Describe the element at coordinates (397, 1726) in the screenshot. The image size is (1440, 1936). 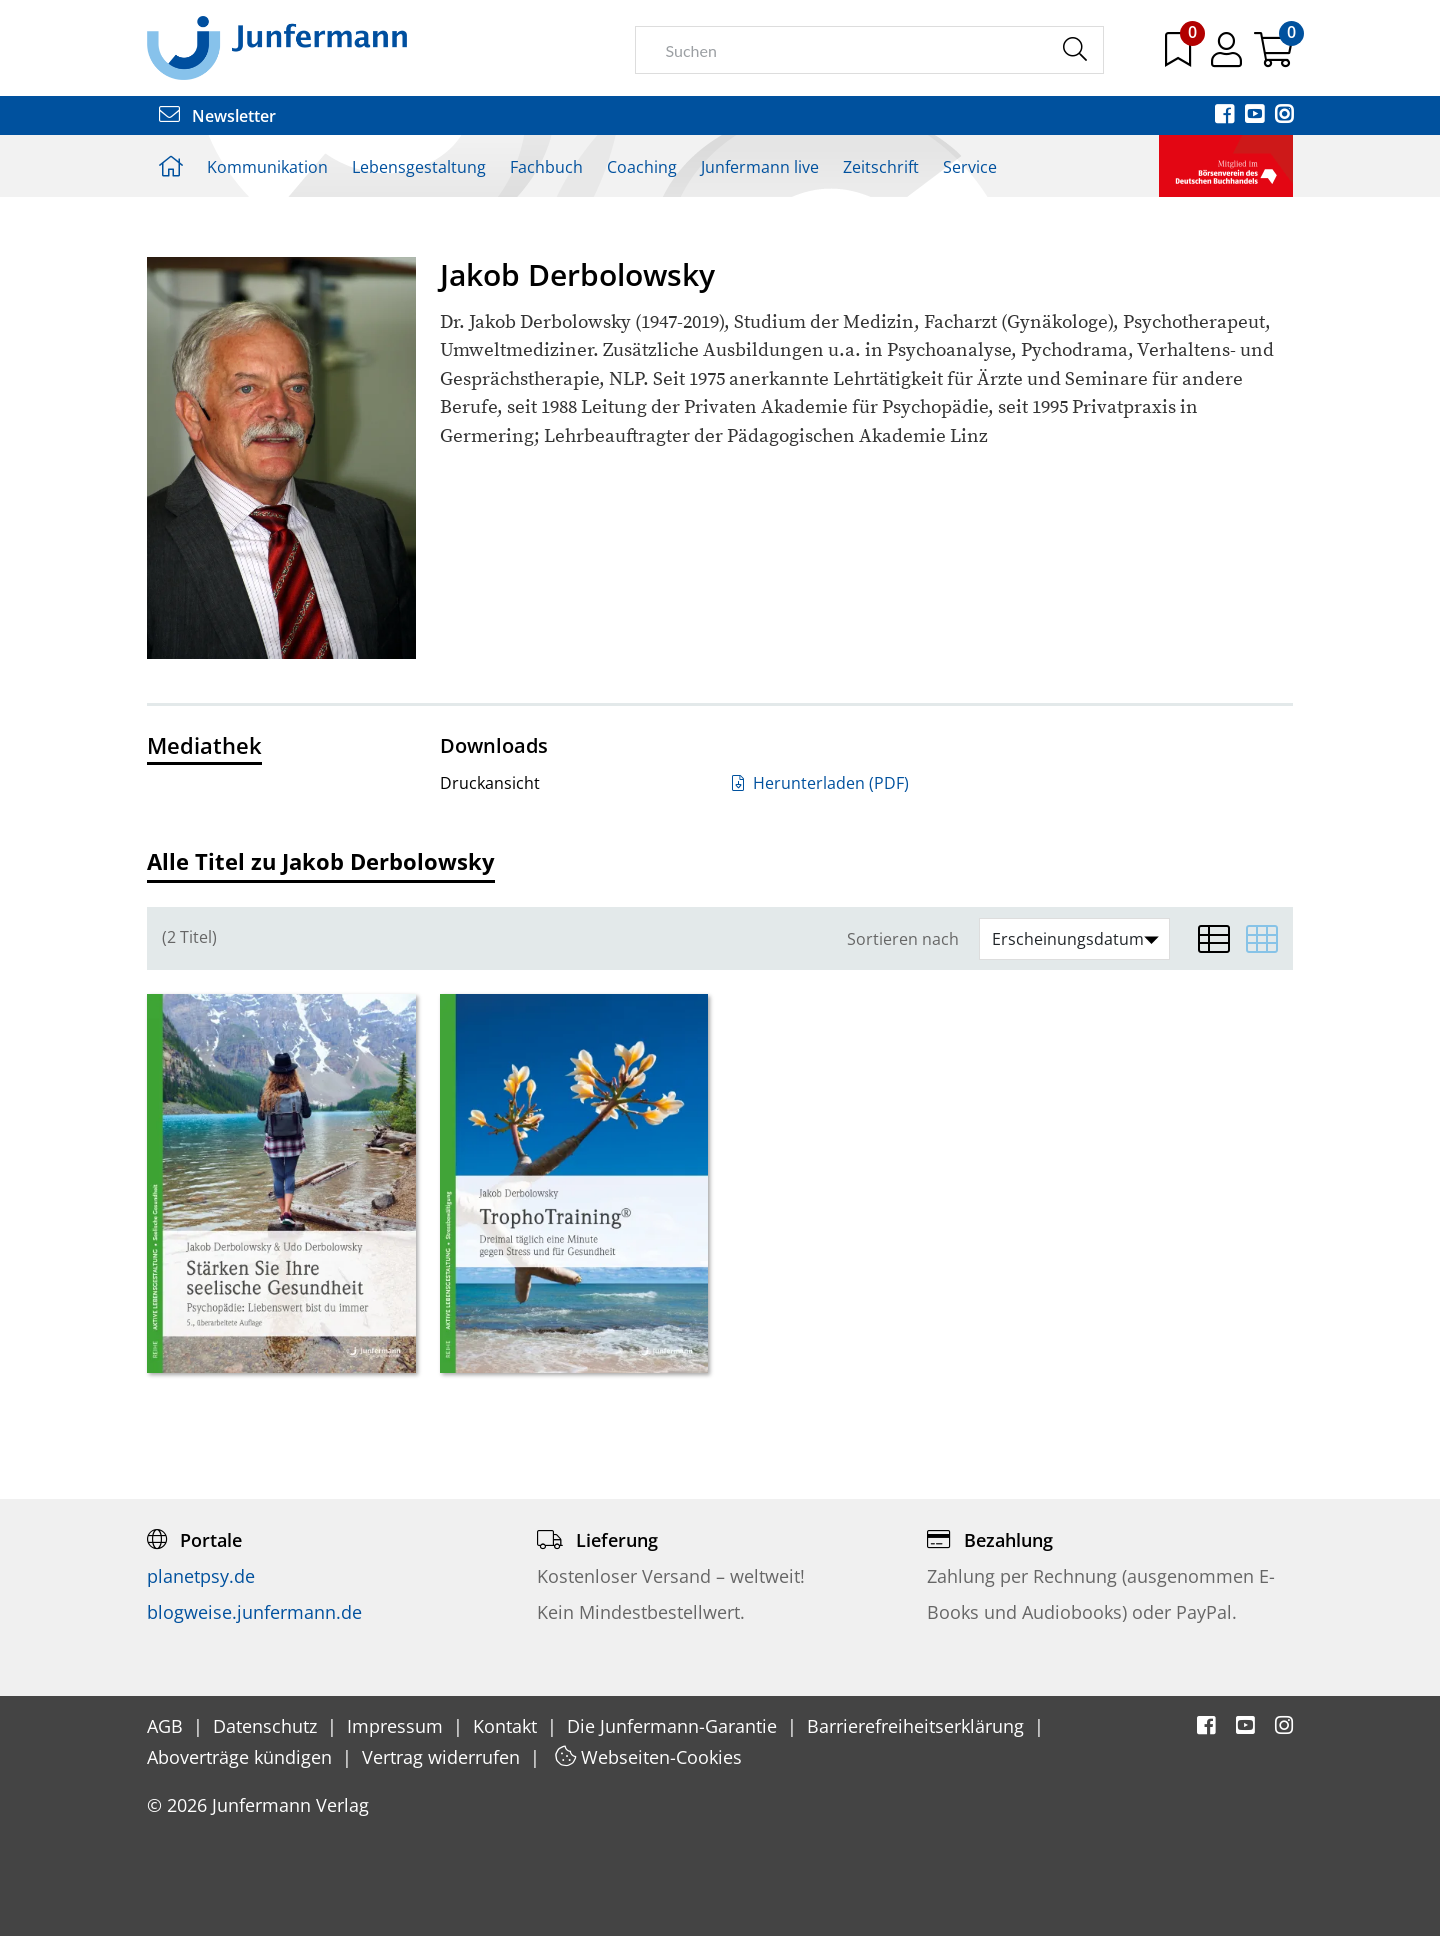
I see `Impressum` at that location.